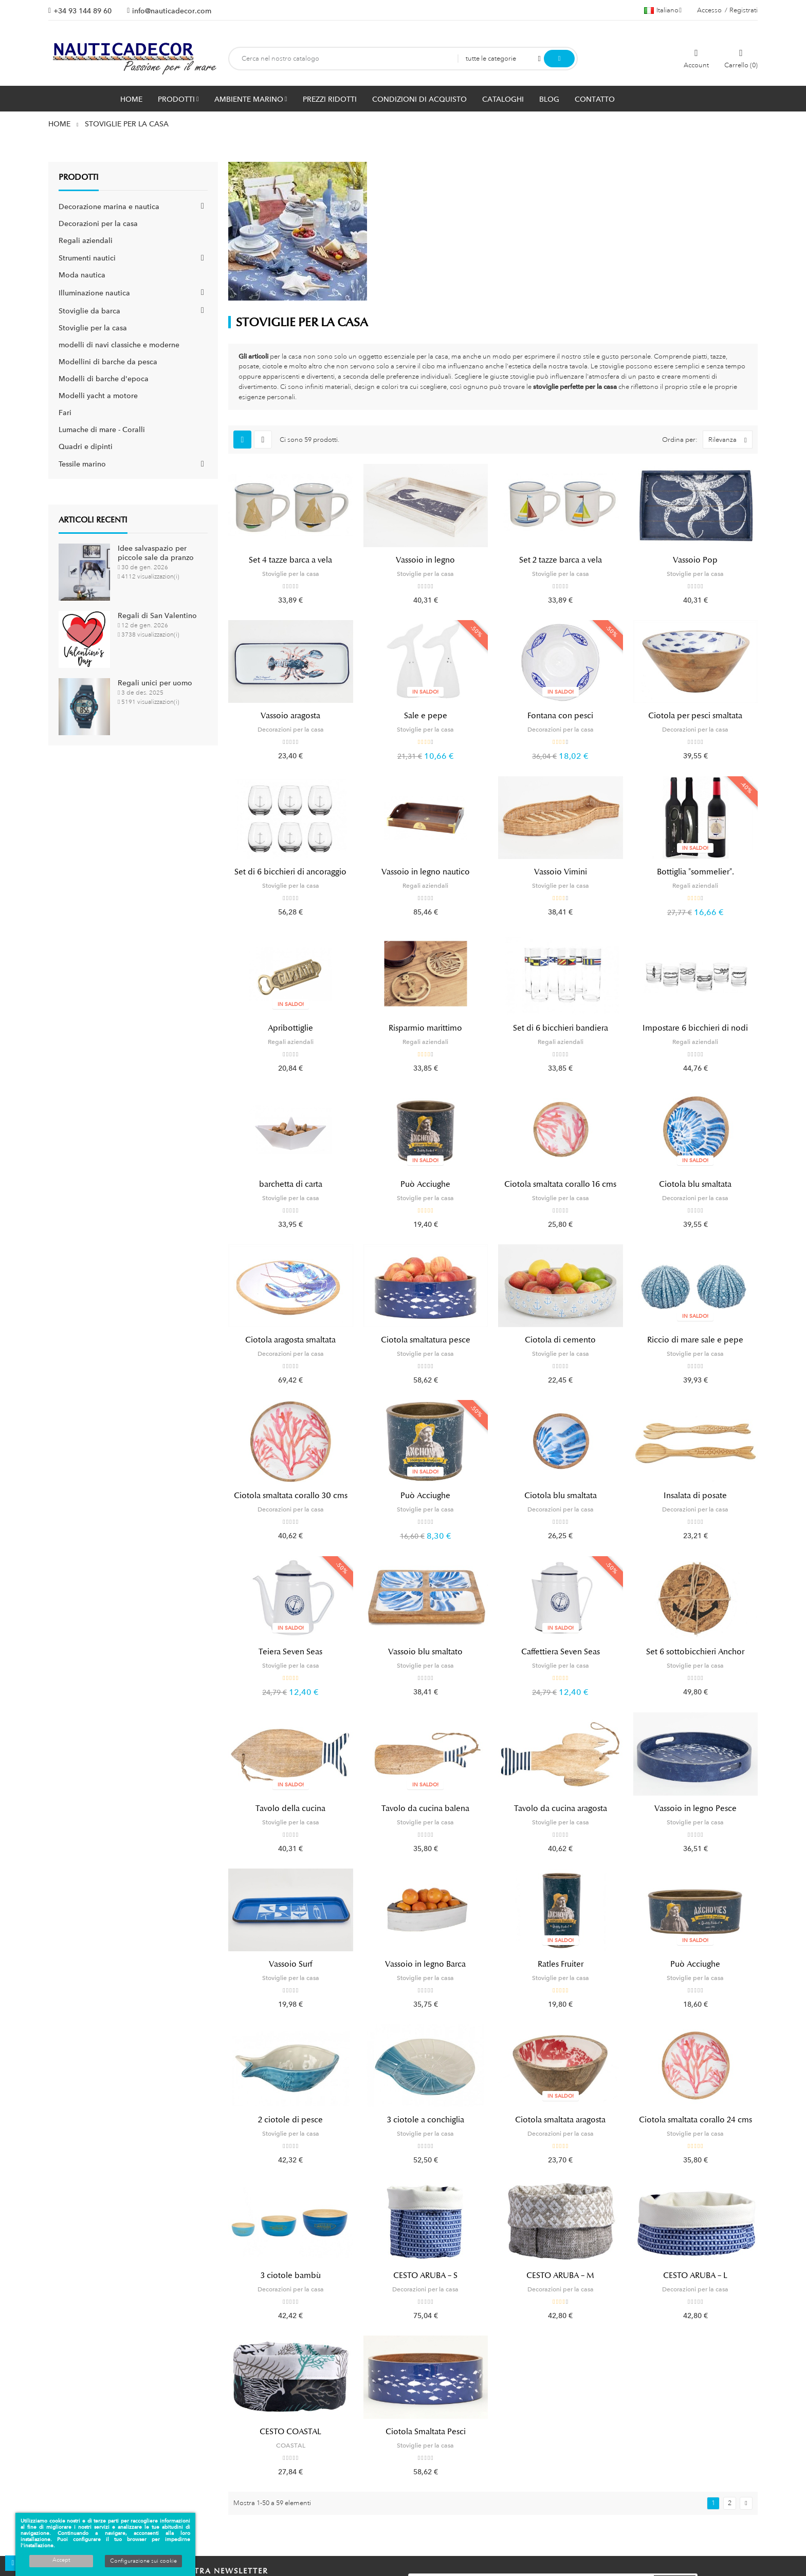 The image size is (806, 2576). Describe the element at coordinates (98, 395) in the screenshot. I see `Modelli yacht a motore` at that location.